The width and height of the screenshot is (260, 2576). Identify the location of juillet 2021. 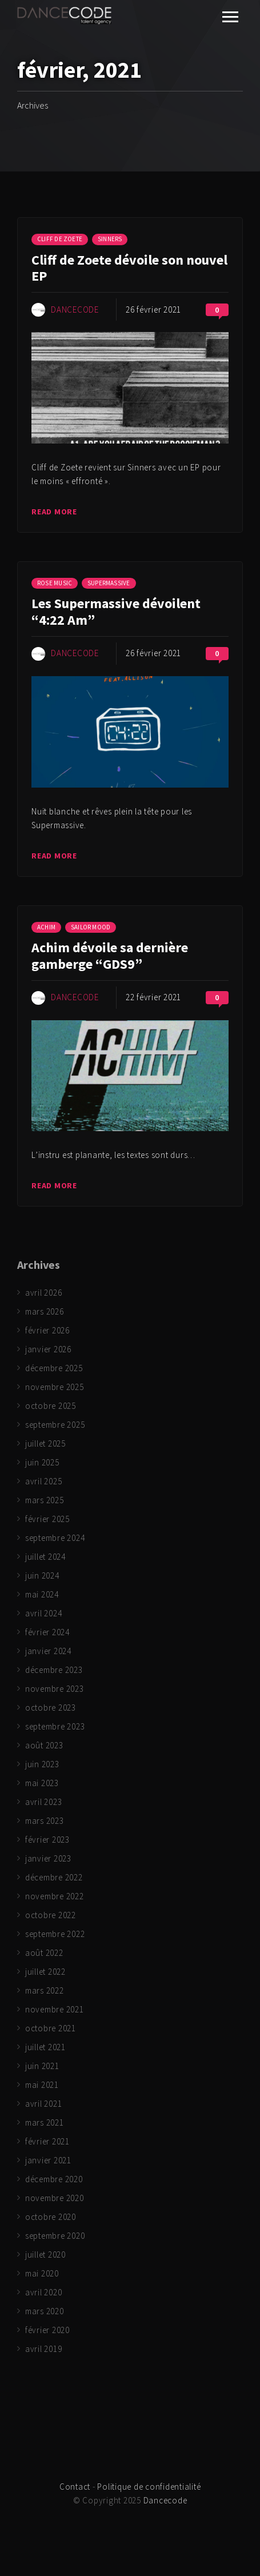
(45, 2047).